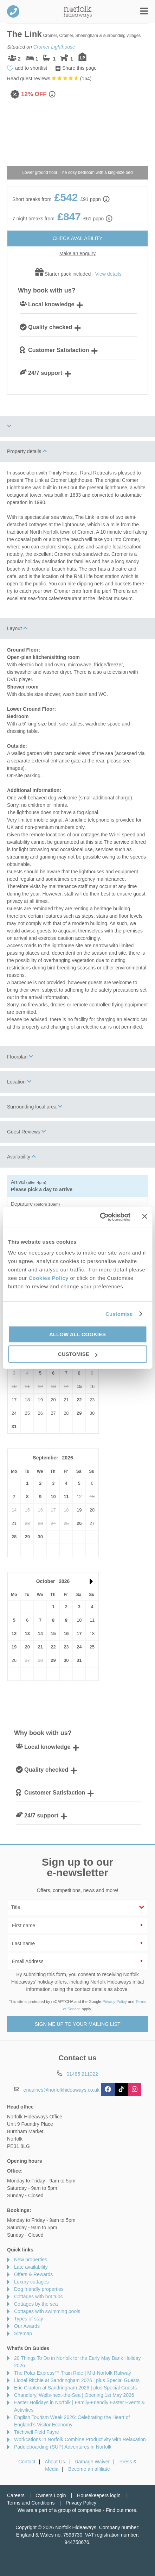 The image size is (155, 2576). I want to click on 29, so click(79, 1413).